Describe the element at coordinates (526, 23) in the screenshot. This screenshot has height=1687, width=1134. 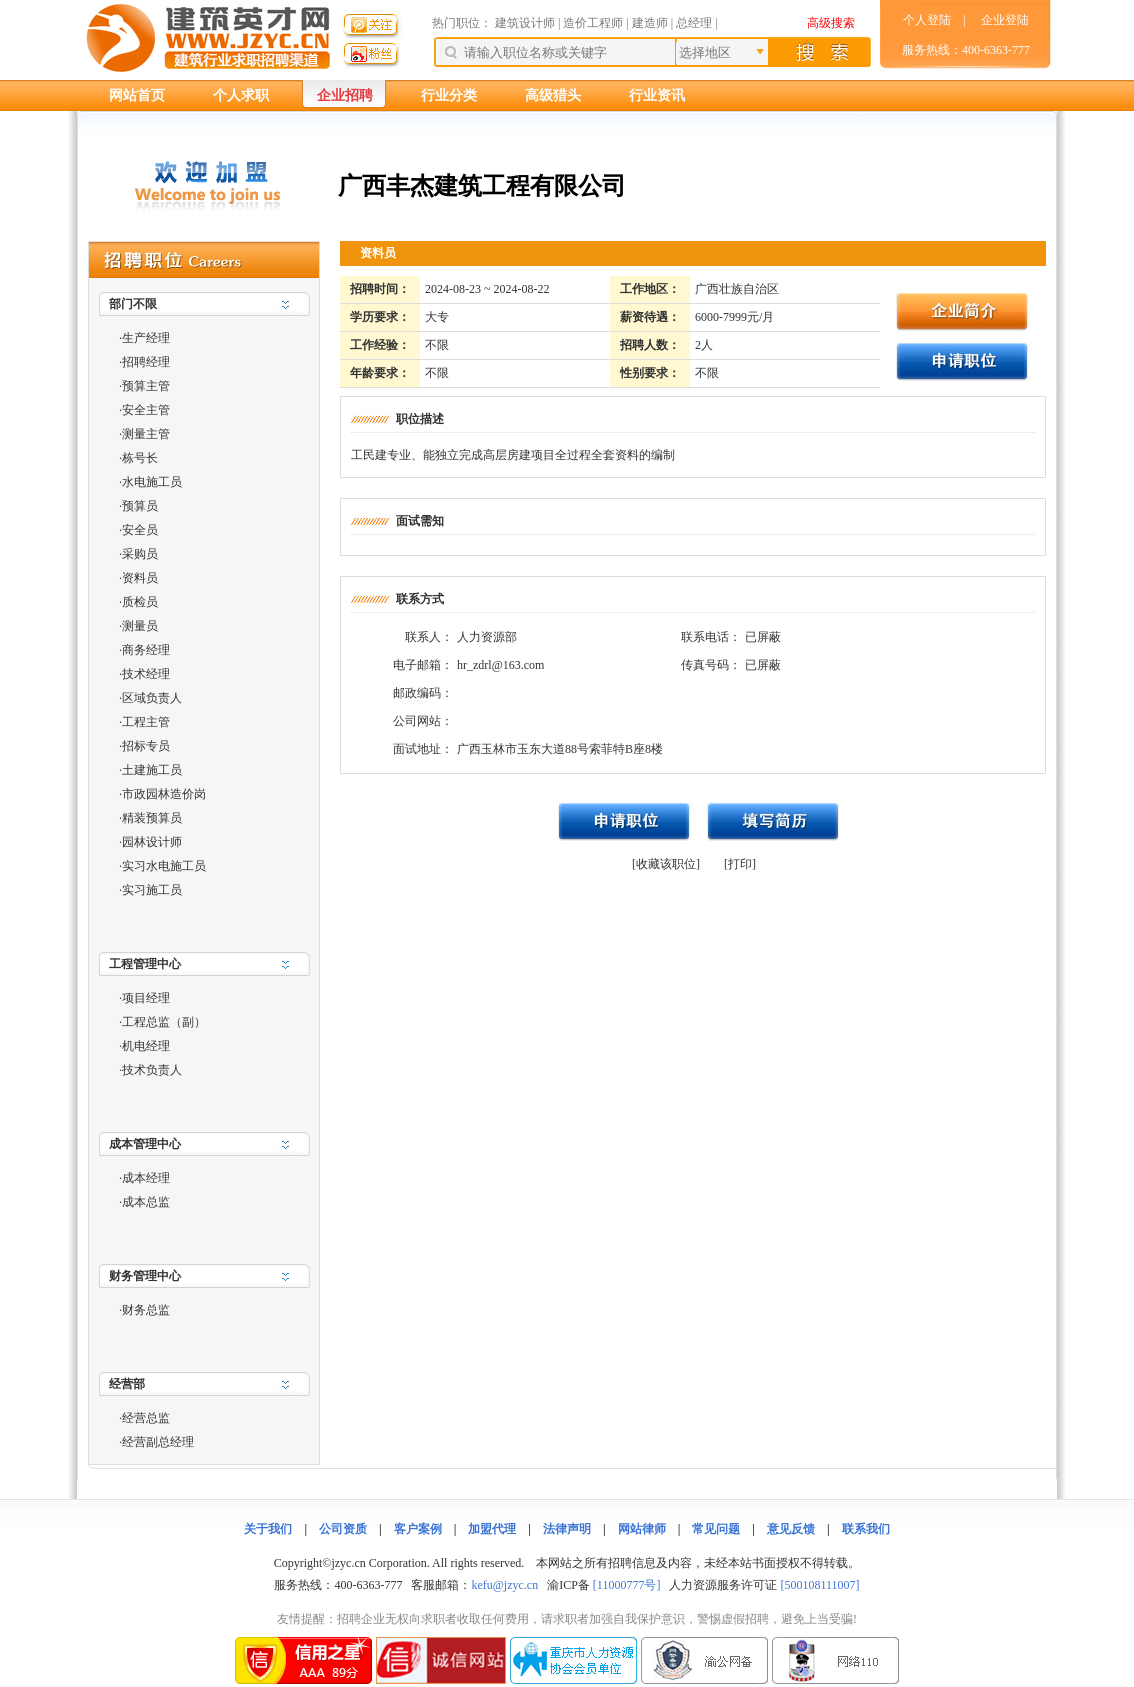
I see `建筑设计师` at that location.